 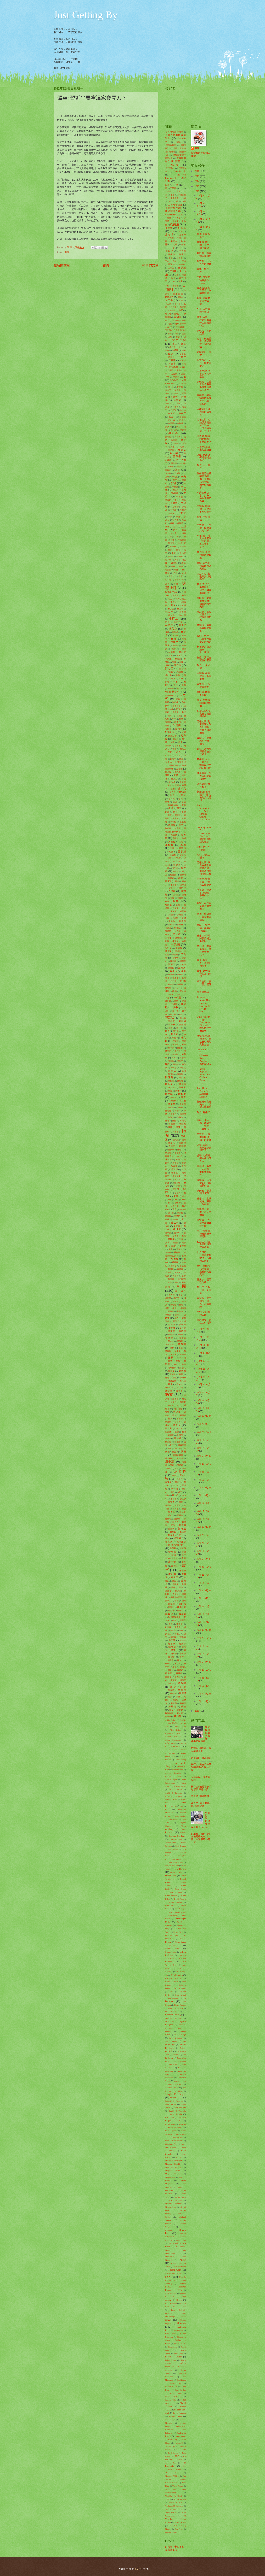 I want to click on 賈荃, so click(x=170, y=1361).